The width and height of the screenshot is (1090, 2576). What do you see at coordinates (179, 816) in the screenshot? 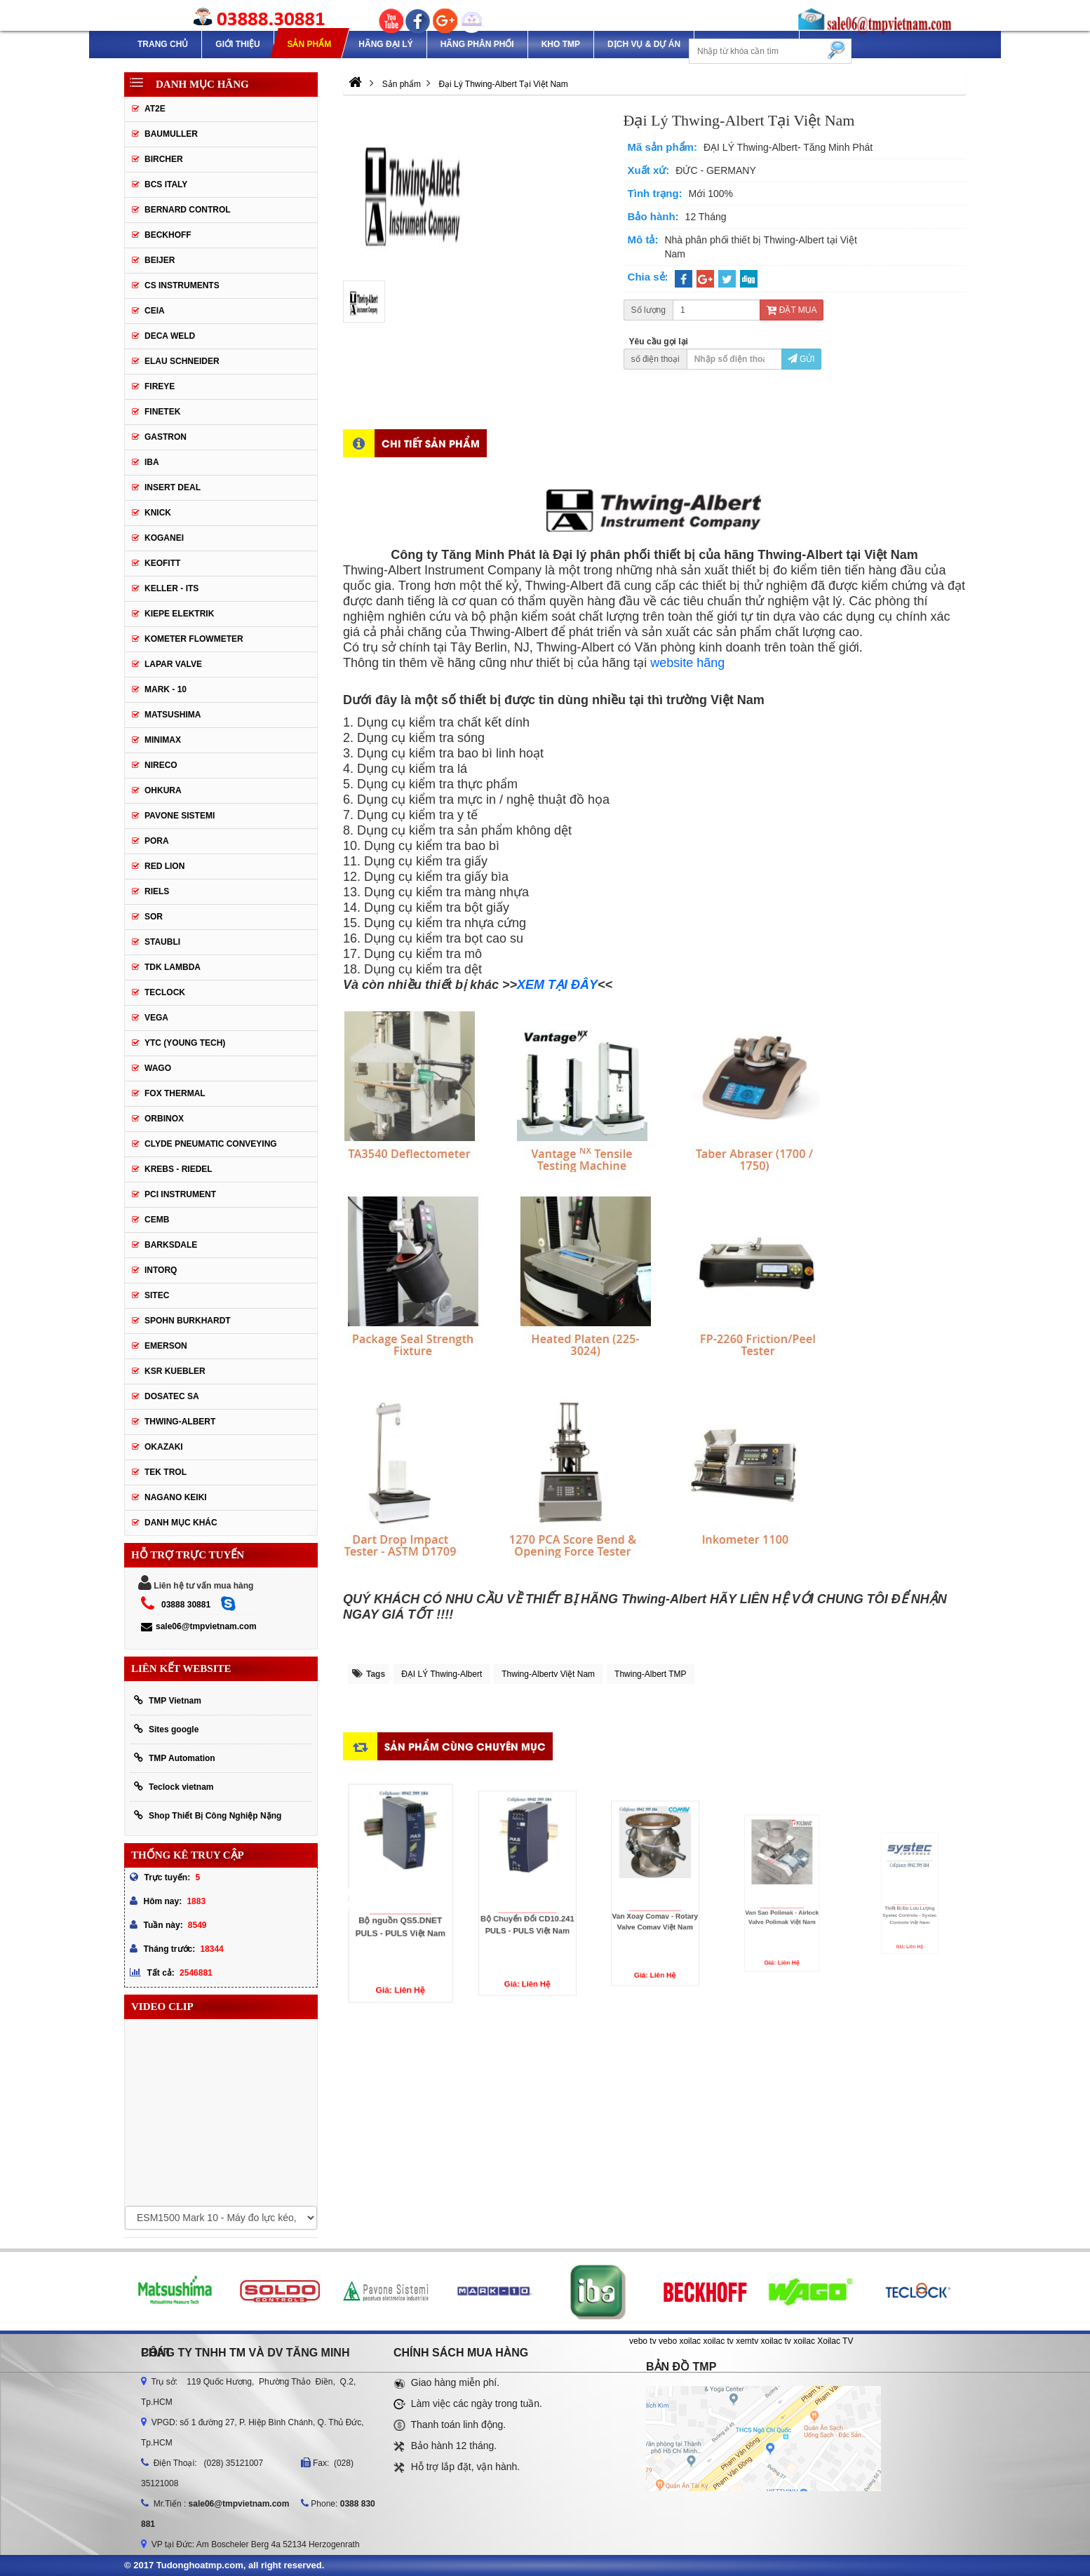
I see `Pavone Sistemi` at bounding box center [179, 816].